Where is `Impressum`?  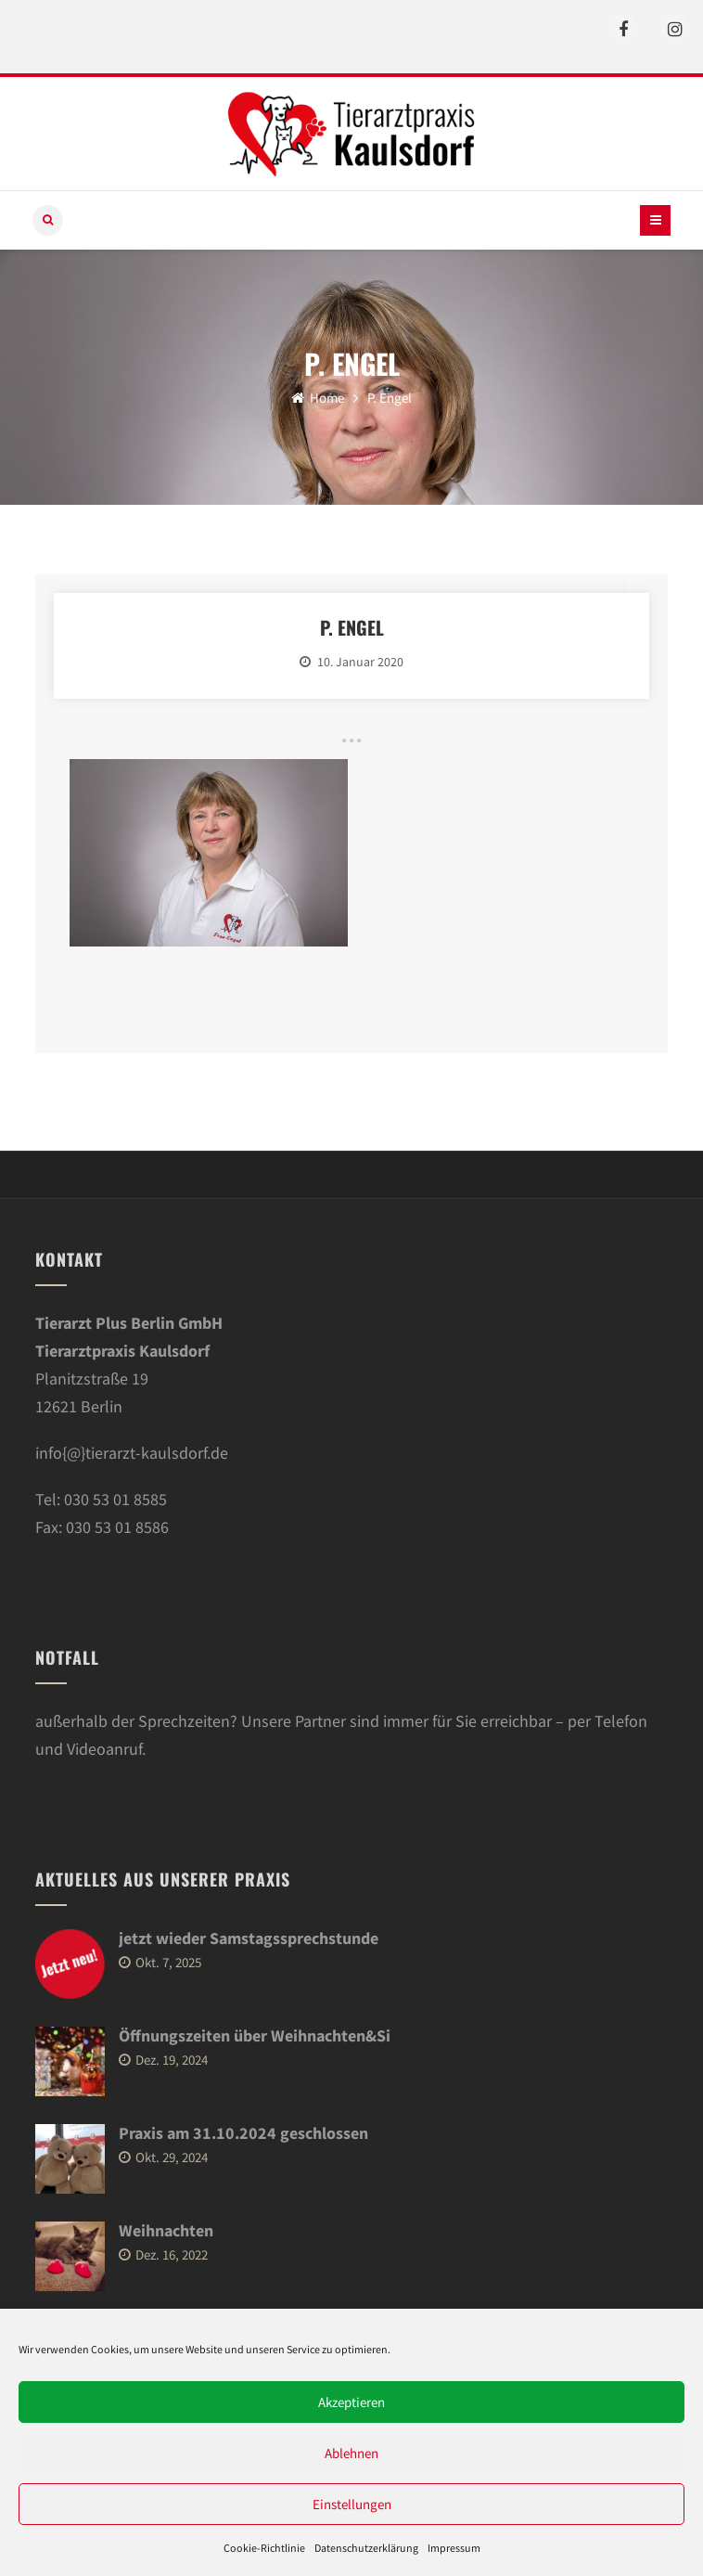
Impressum is located at coordinates (454, 2548).